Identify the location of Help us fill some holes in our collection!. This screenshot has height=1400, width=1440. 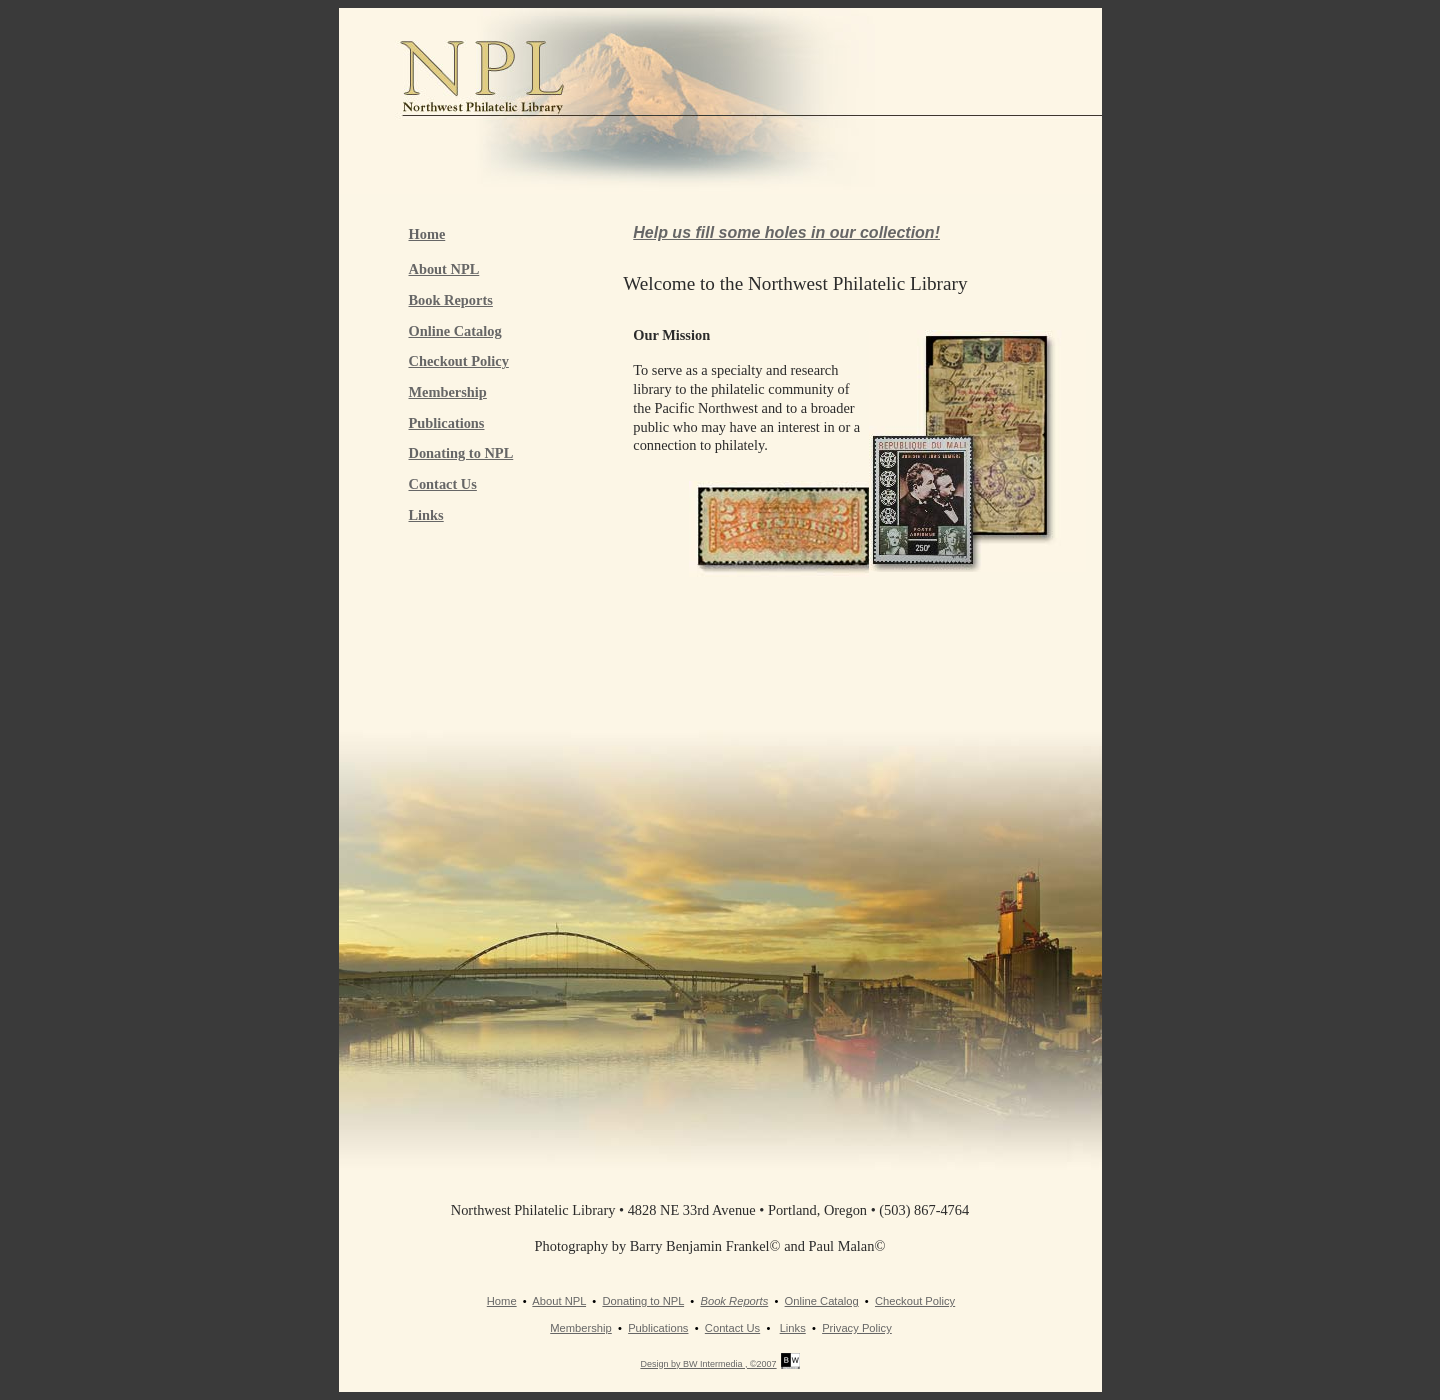
(786, 232).